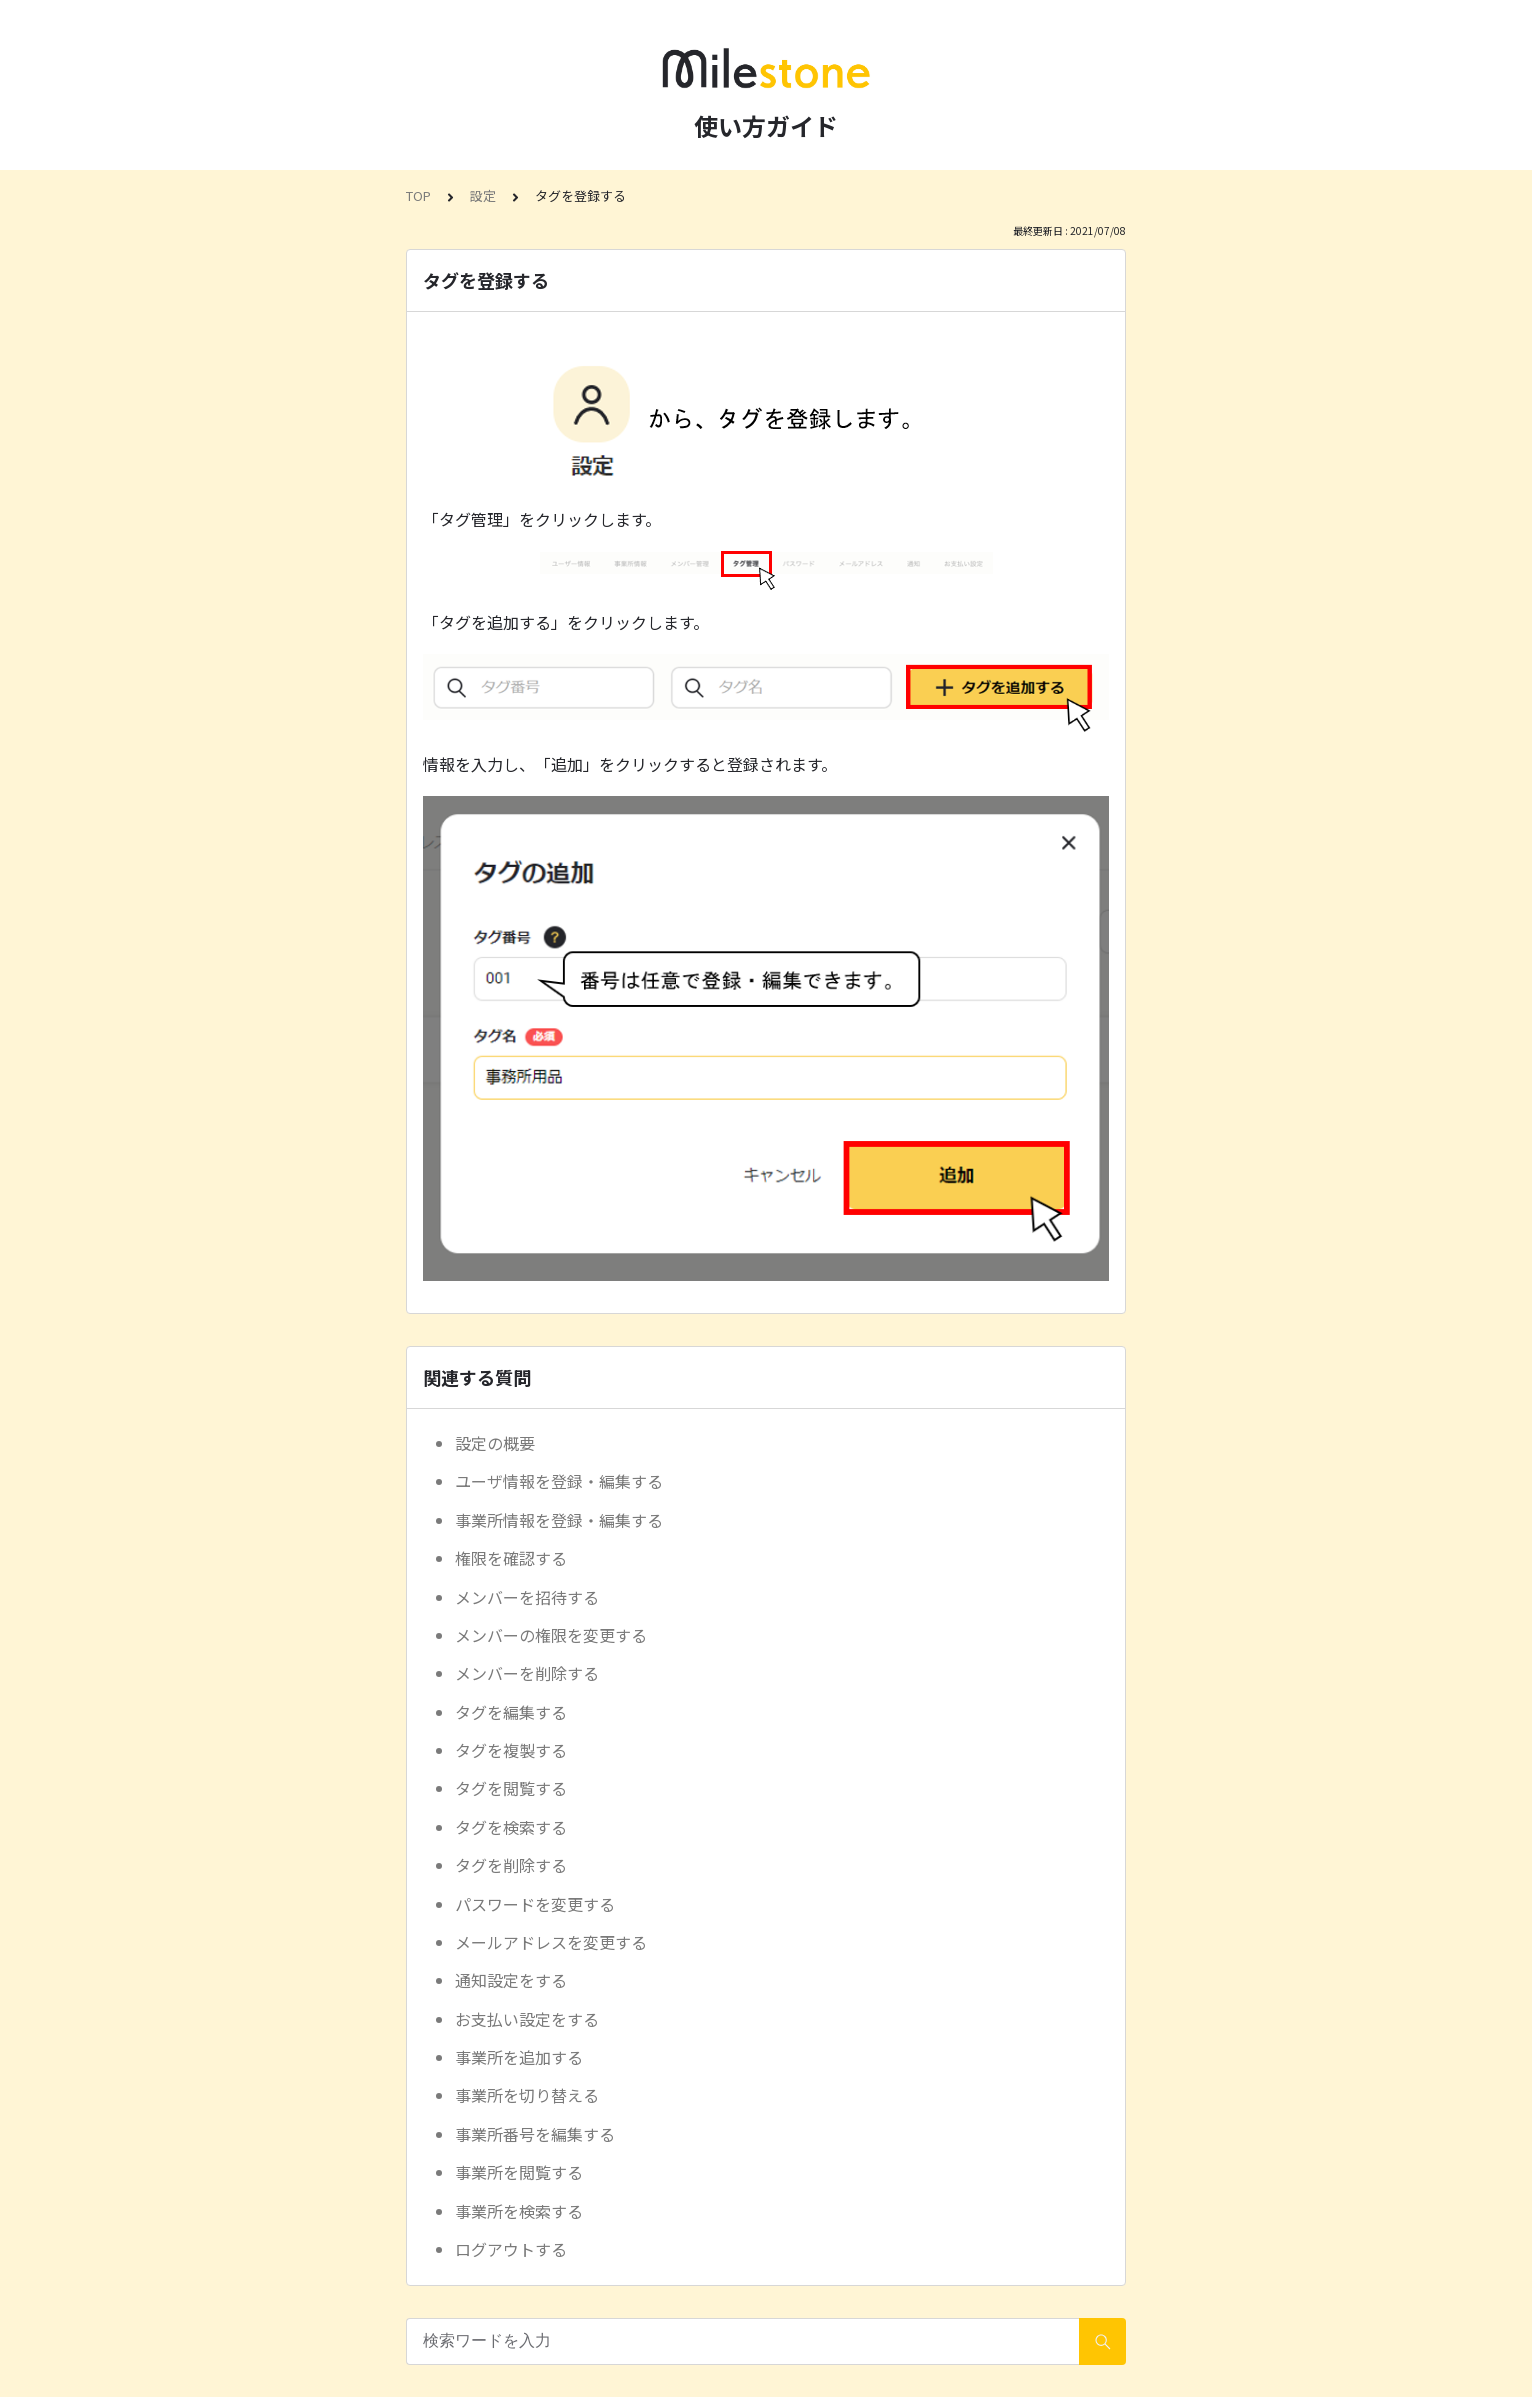 The height and width of the screenshot is (2397, 1532). Describe the element at coordinates (519, 2211) in the screenshot. I see `事業所を検索する` at that location.